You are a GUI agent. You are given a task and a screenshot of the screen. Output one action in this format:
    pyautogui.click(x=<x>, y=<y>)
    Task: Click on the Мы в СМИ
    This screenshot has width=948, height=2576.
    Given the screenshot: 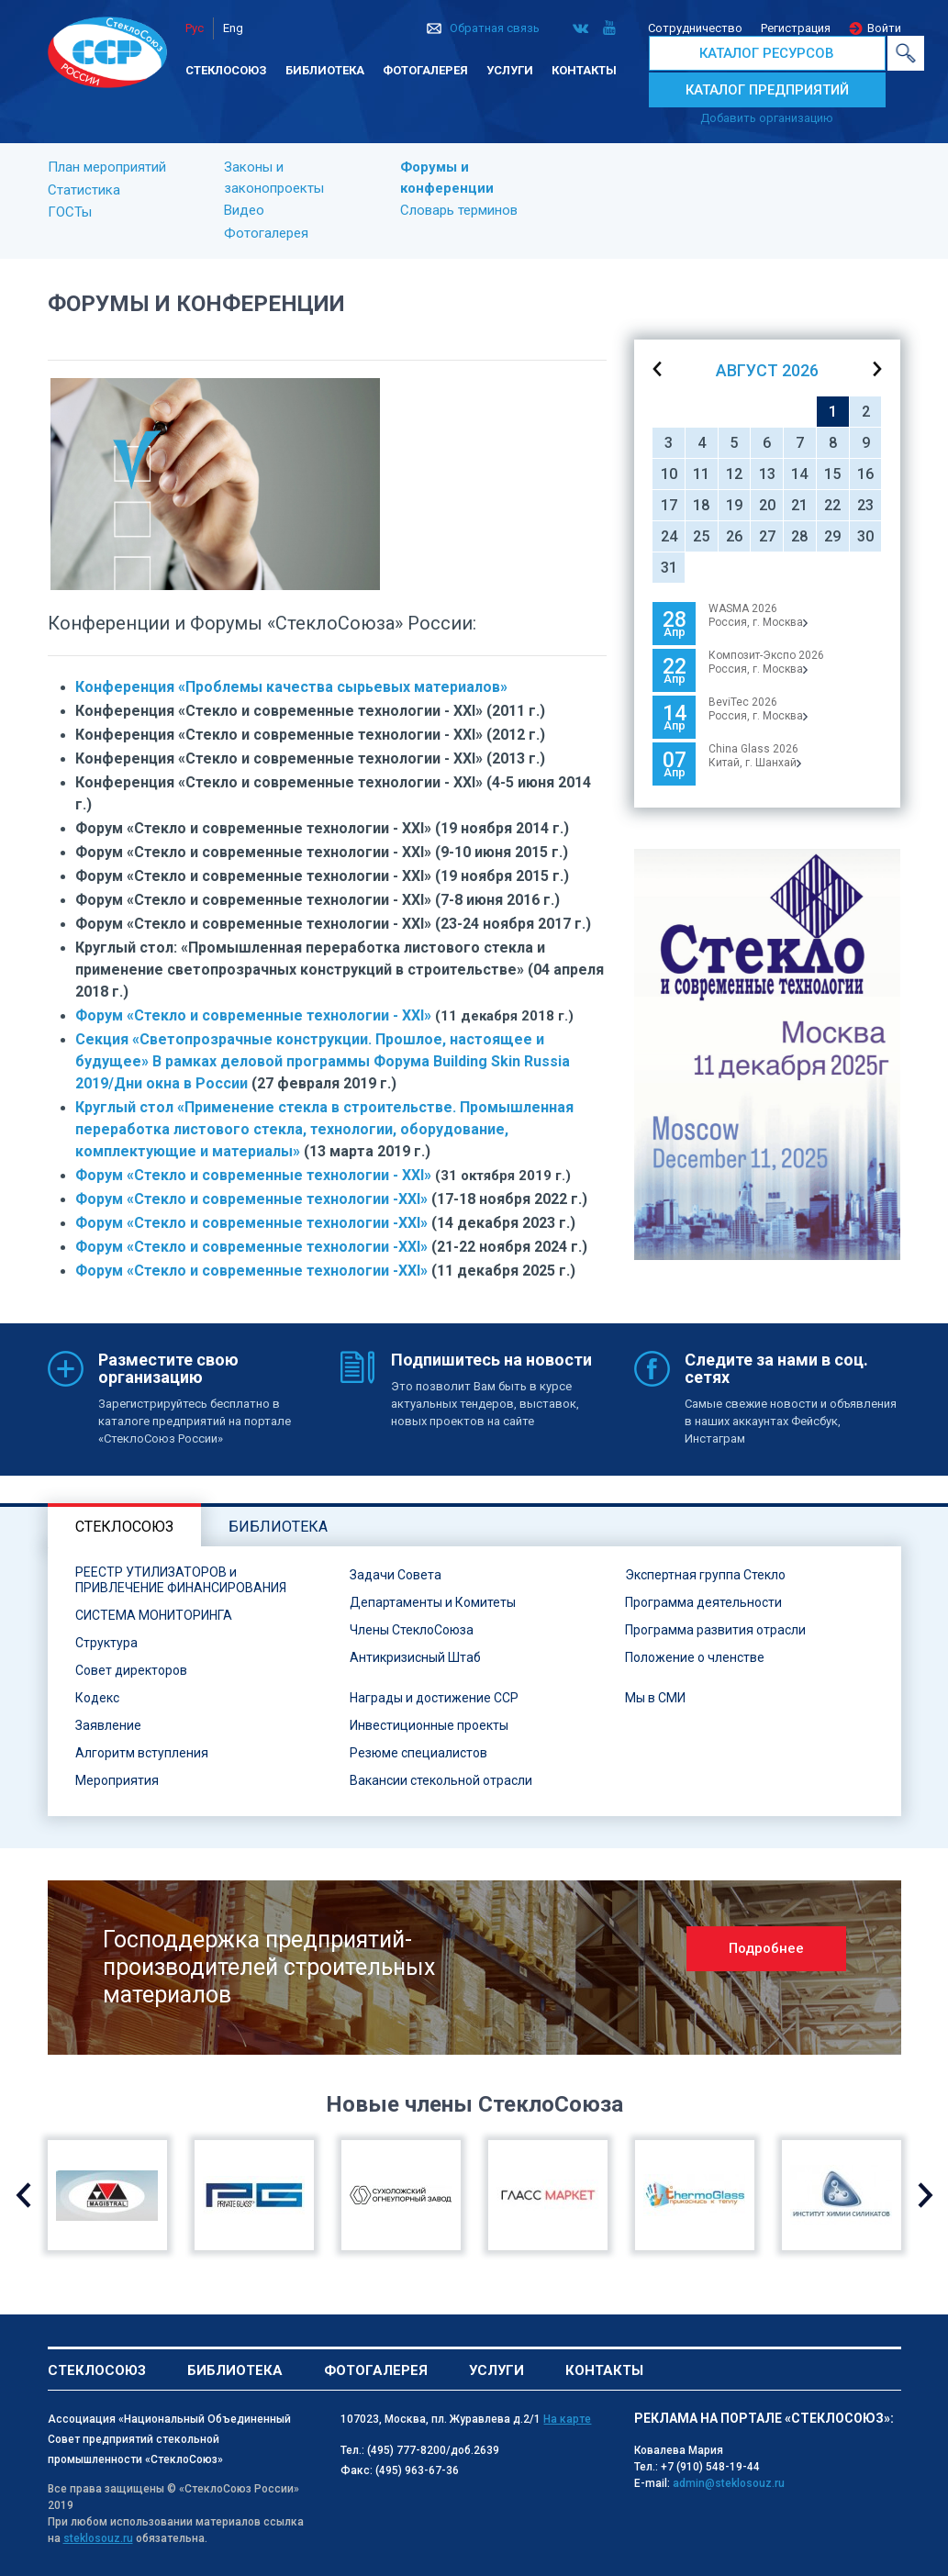 What is the action you would take?
    pyautogui.click(x=655, y=1697)
    